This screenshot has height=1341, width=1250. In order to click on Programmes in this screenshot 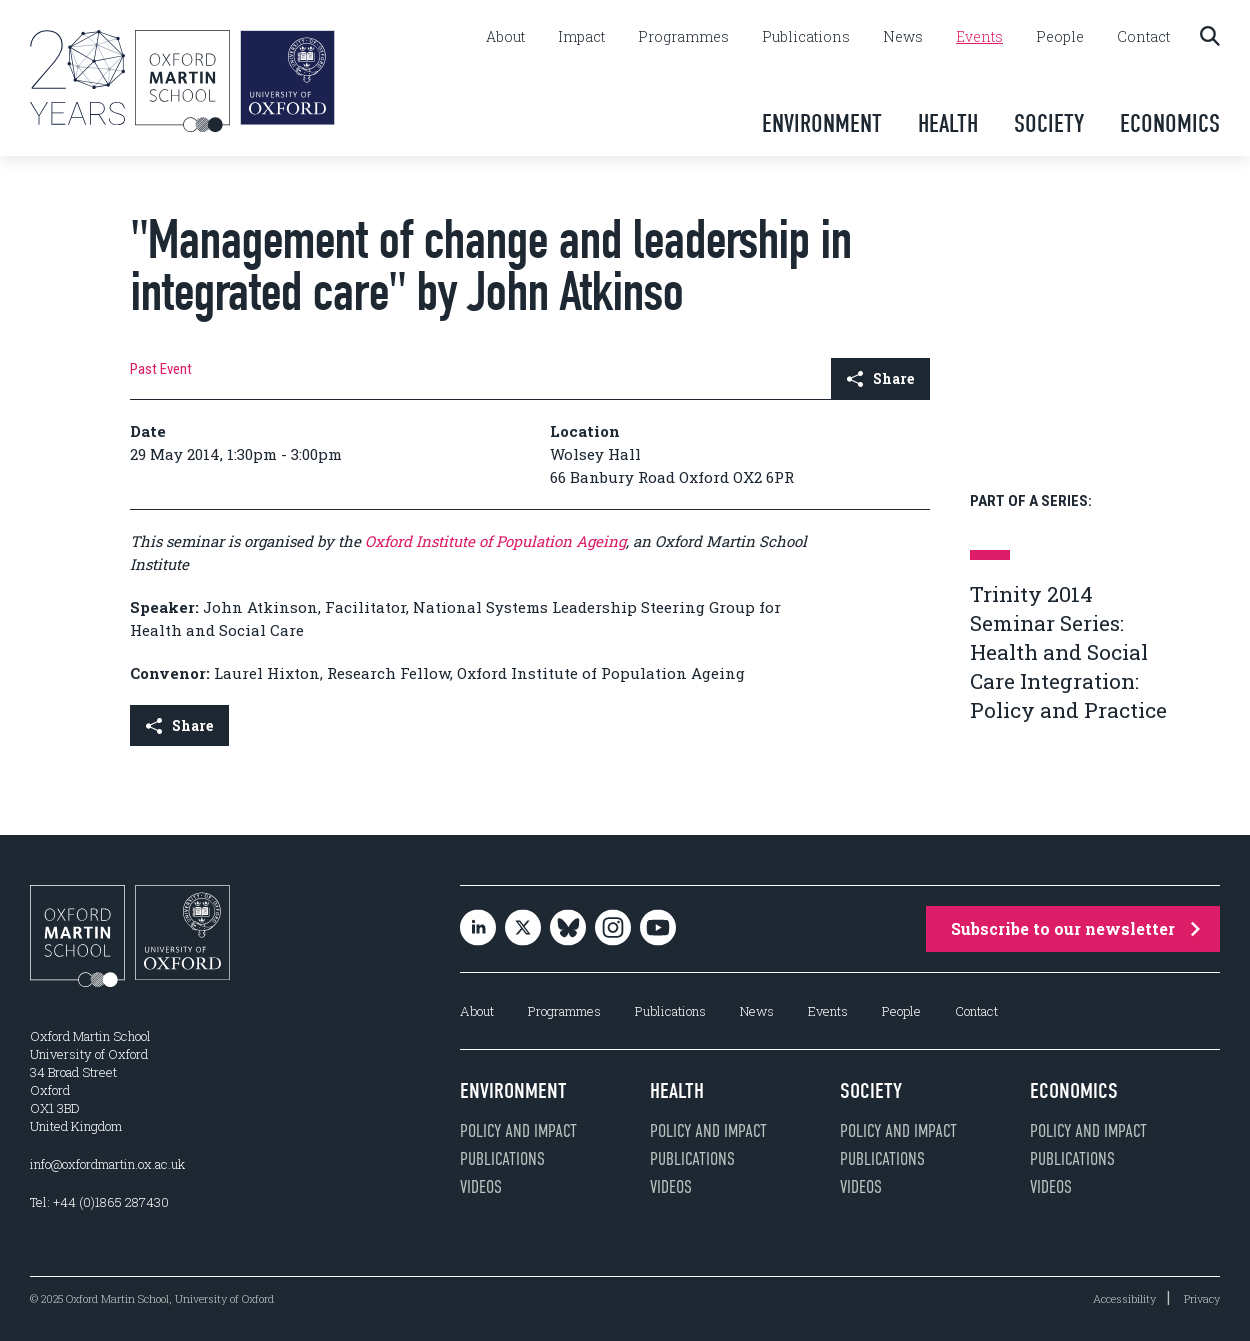, I will do `click(683, 37)`.